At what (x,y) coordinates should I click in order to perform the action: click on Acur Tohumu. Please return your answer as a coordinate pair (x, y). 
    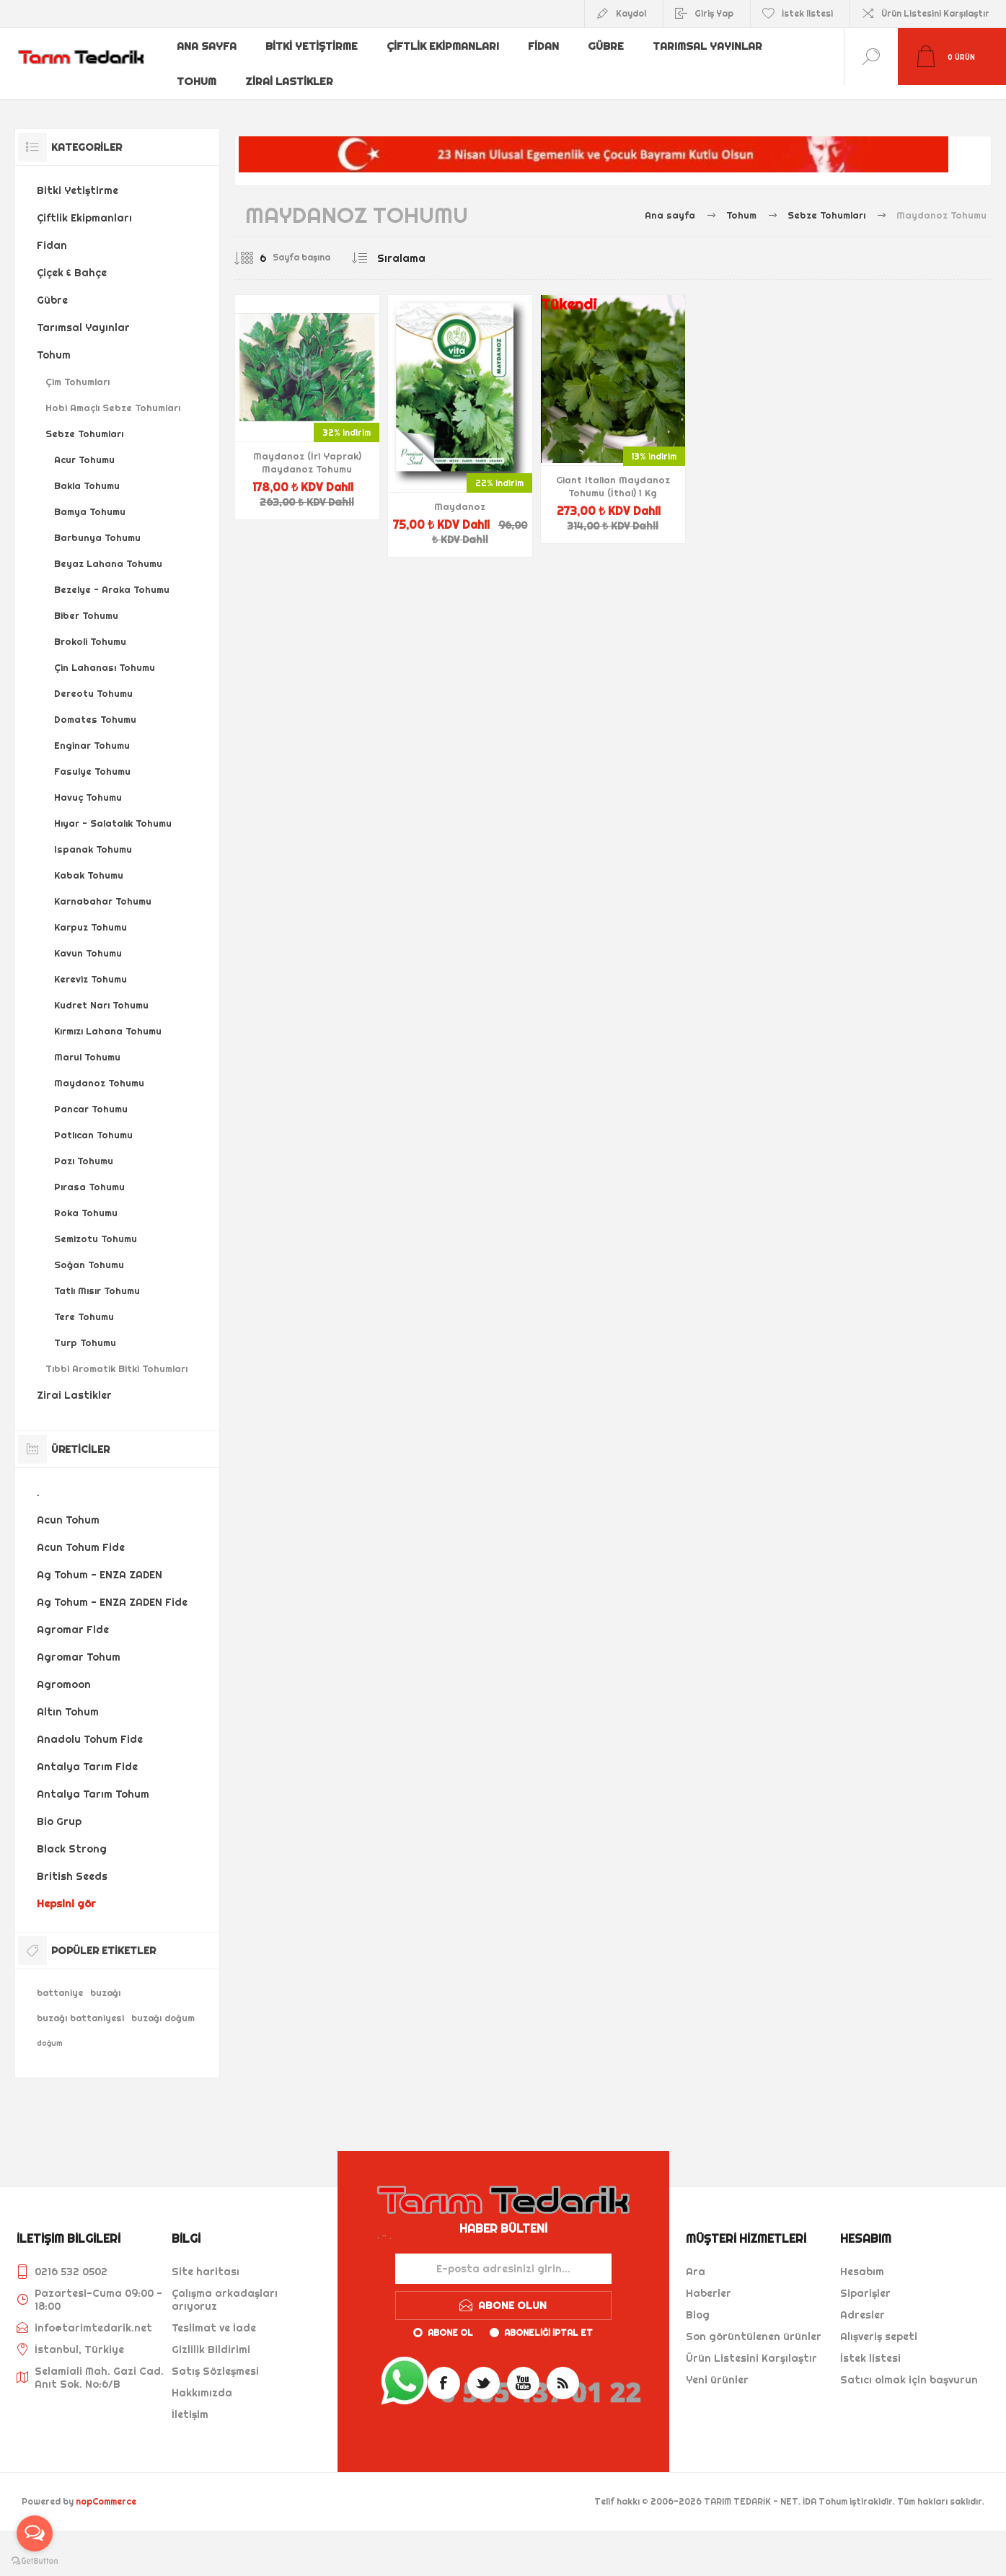
    Looking at the image, I should click on (84, 446).